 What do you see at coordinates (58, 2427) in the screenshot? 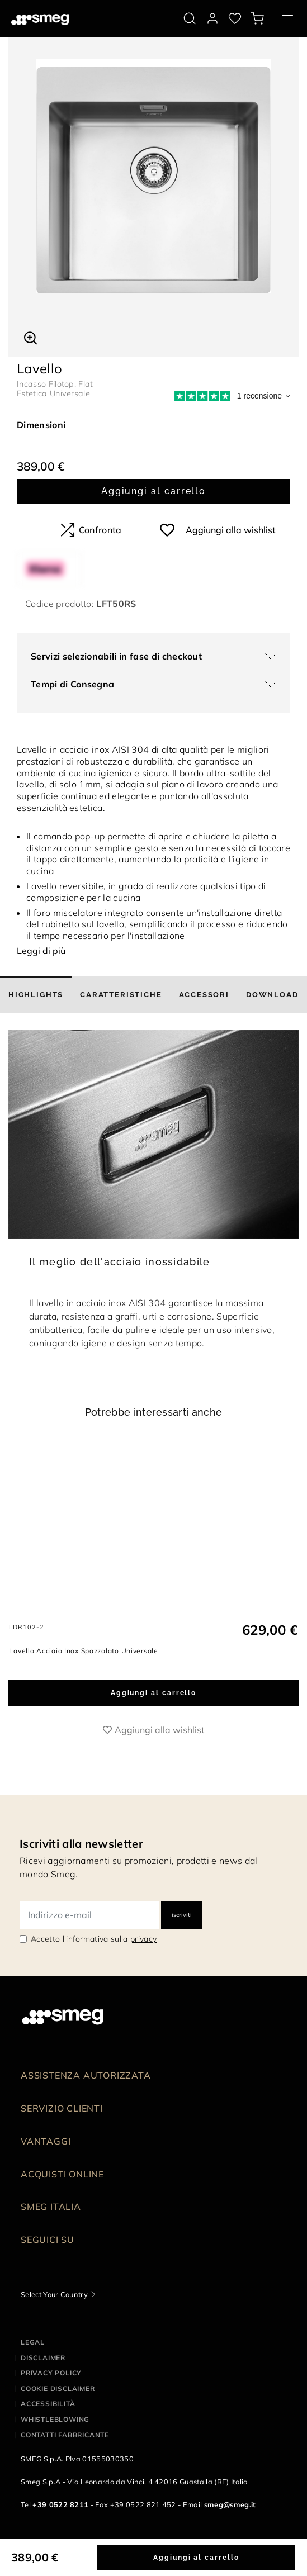
I see `Cookie disclaimer` at bounding box center [58, 2427].